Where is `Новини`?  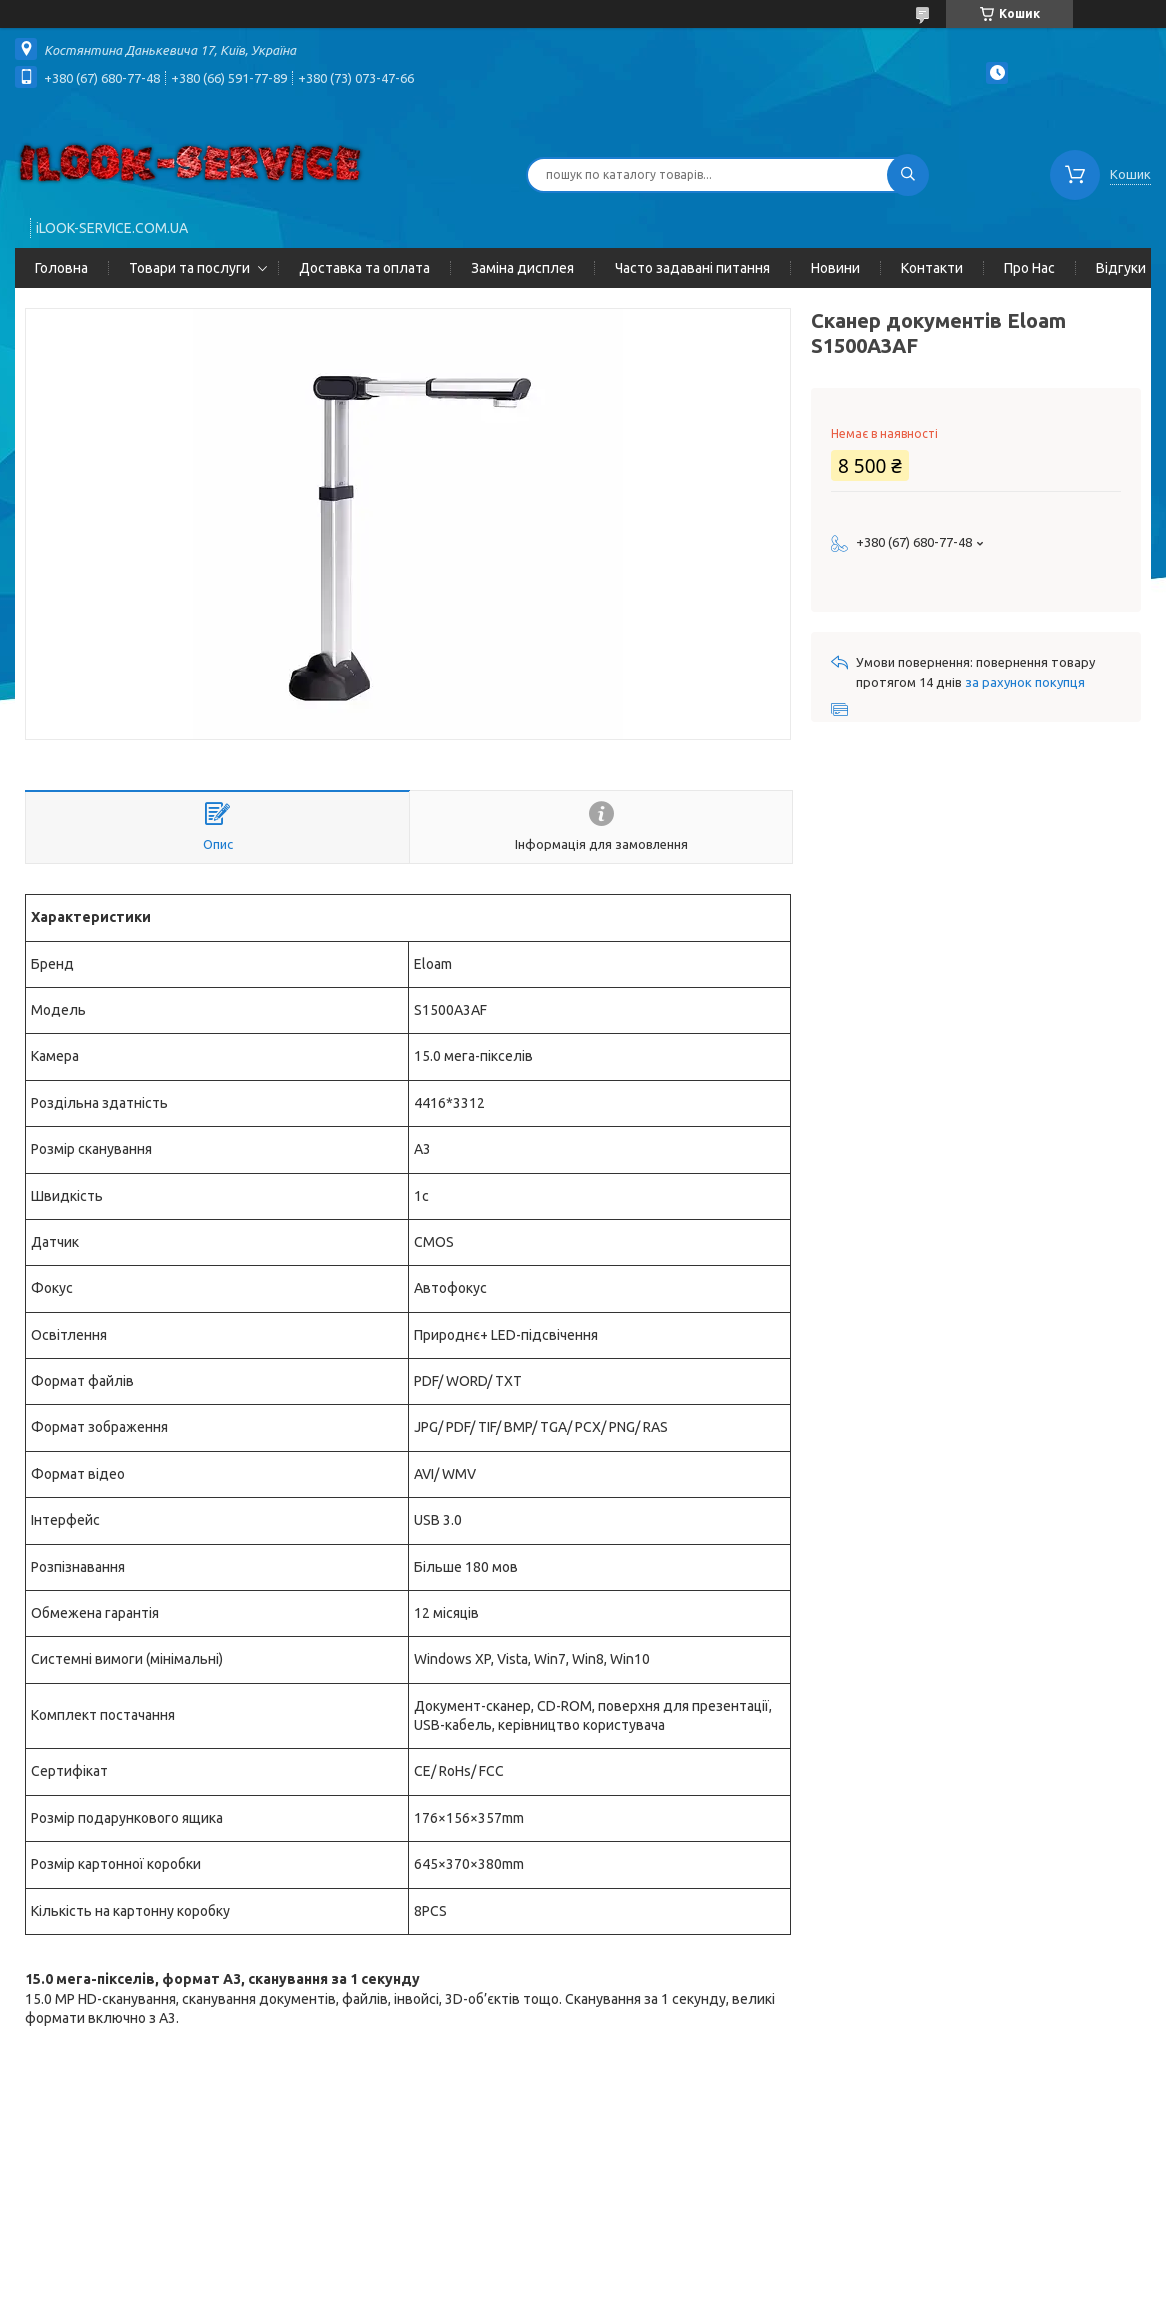 Новини is located at coordinates (835, 268).